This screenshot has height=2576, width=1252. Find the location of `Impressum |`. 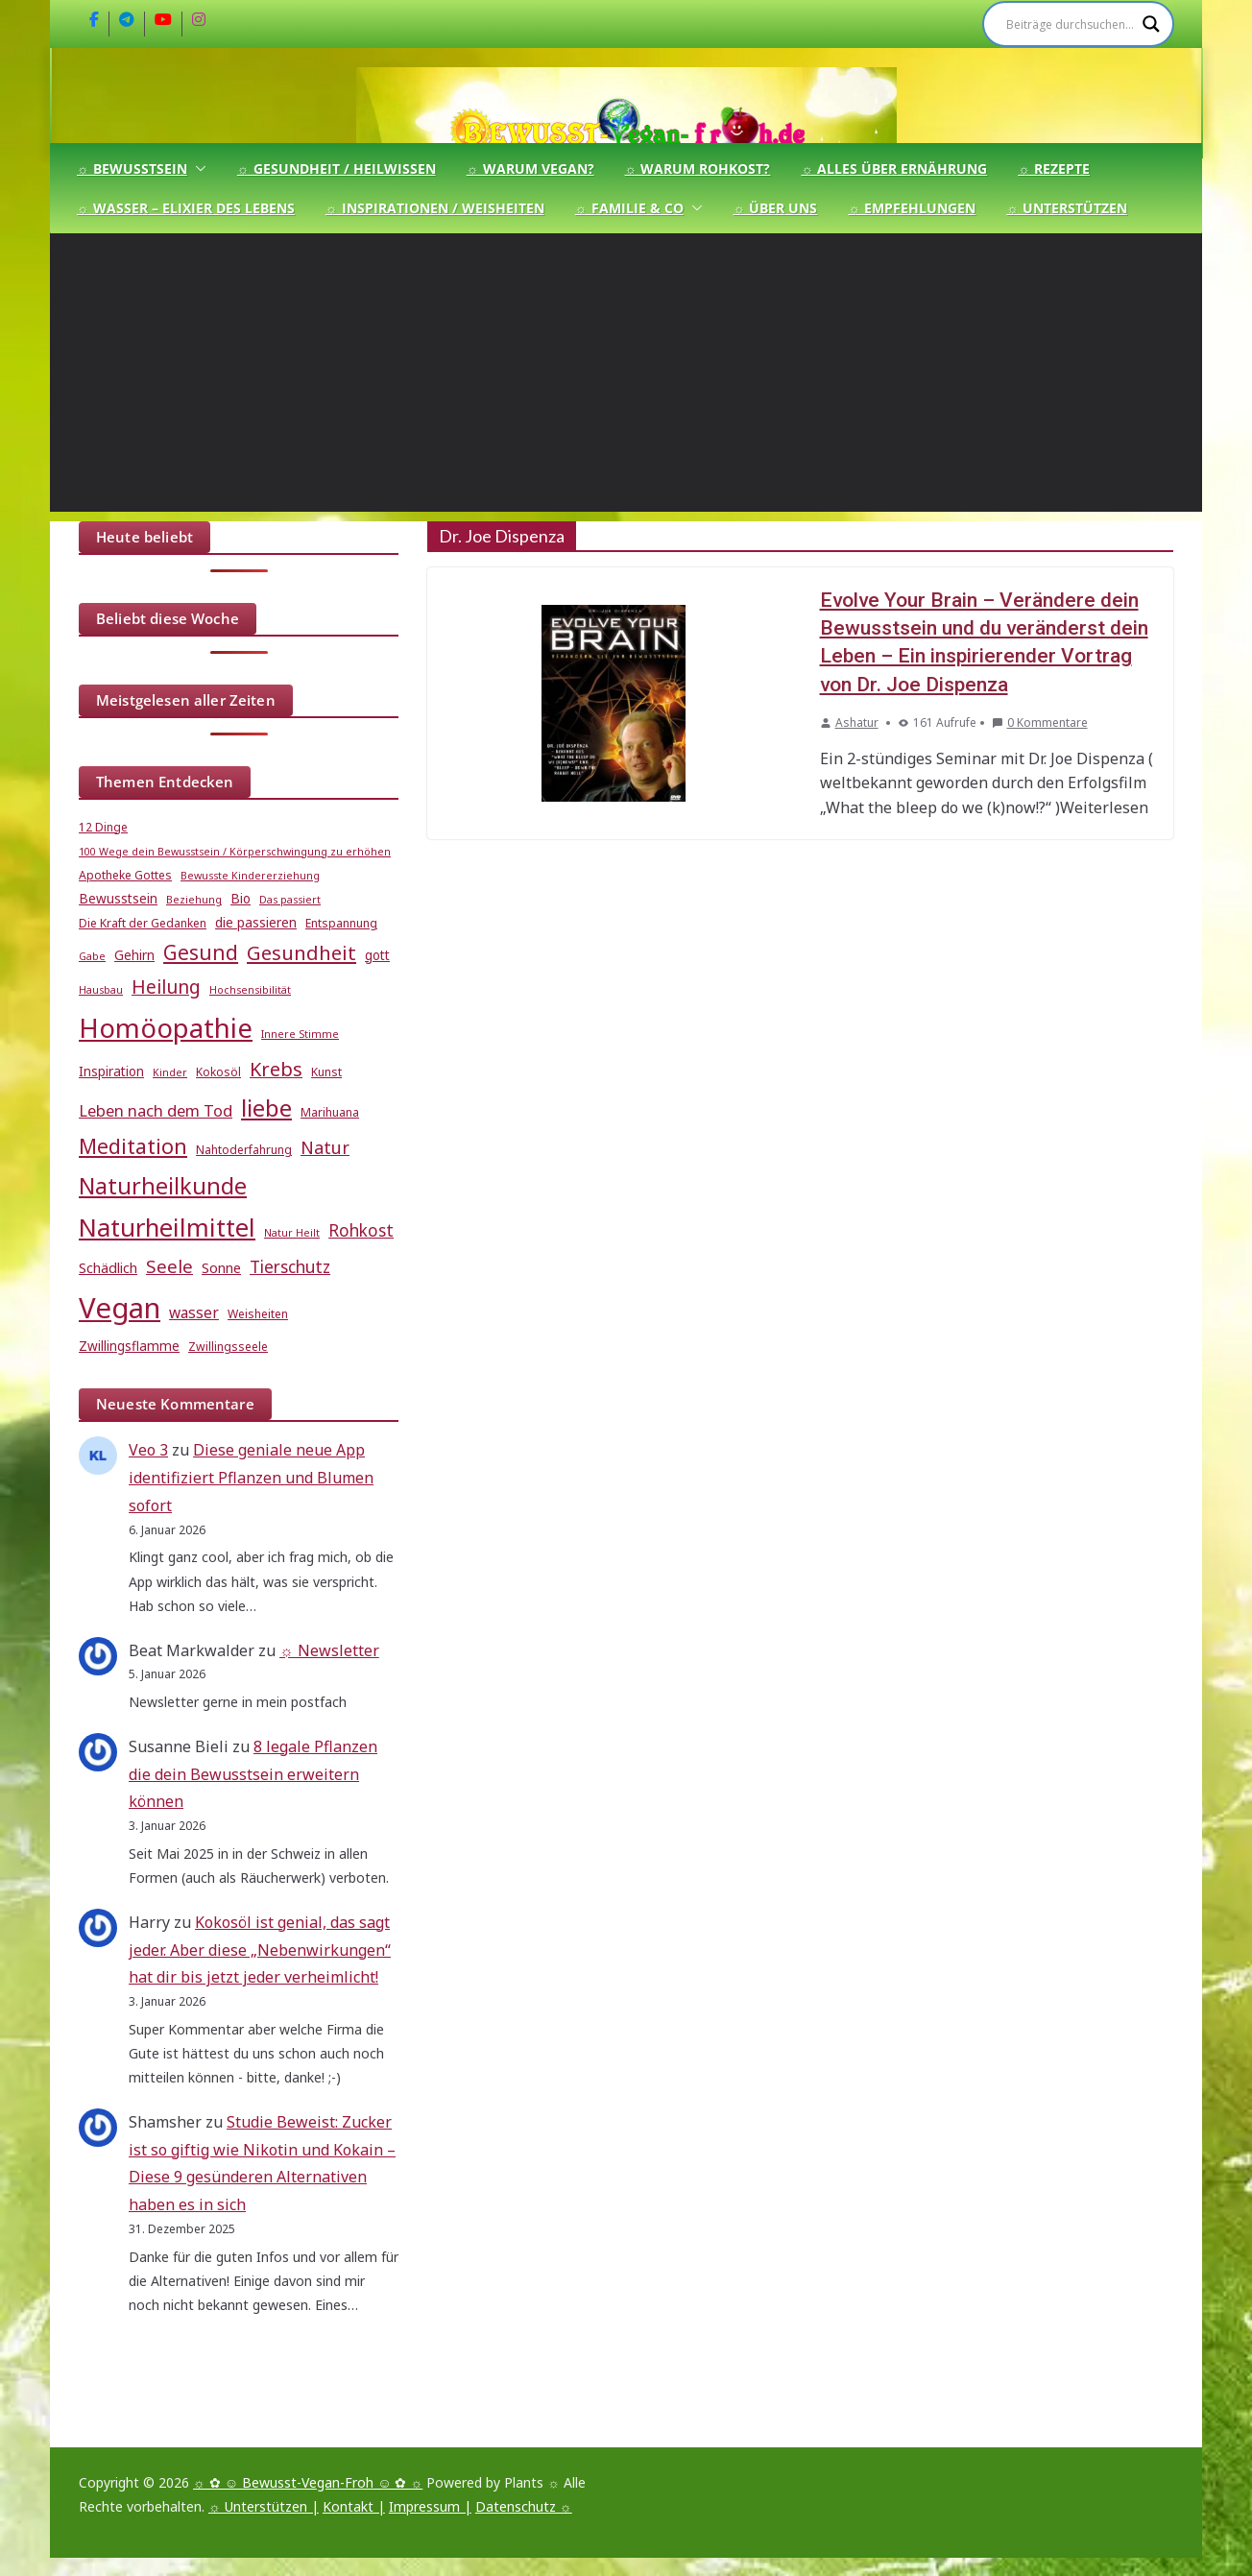

Impressum | is located at coordinates (430, 2506).